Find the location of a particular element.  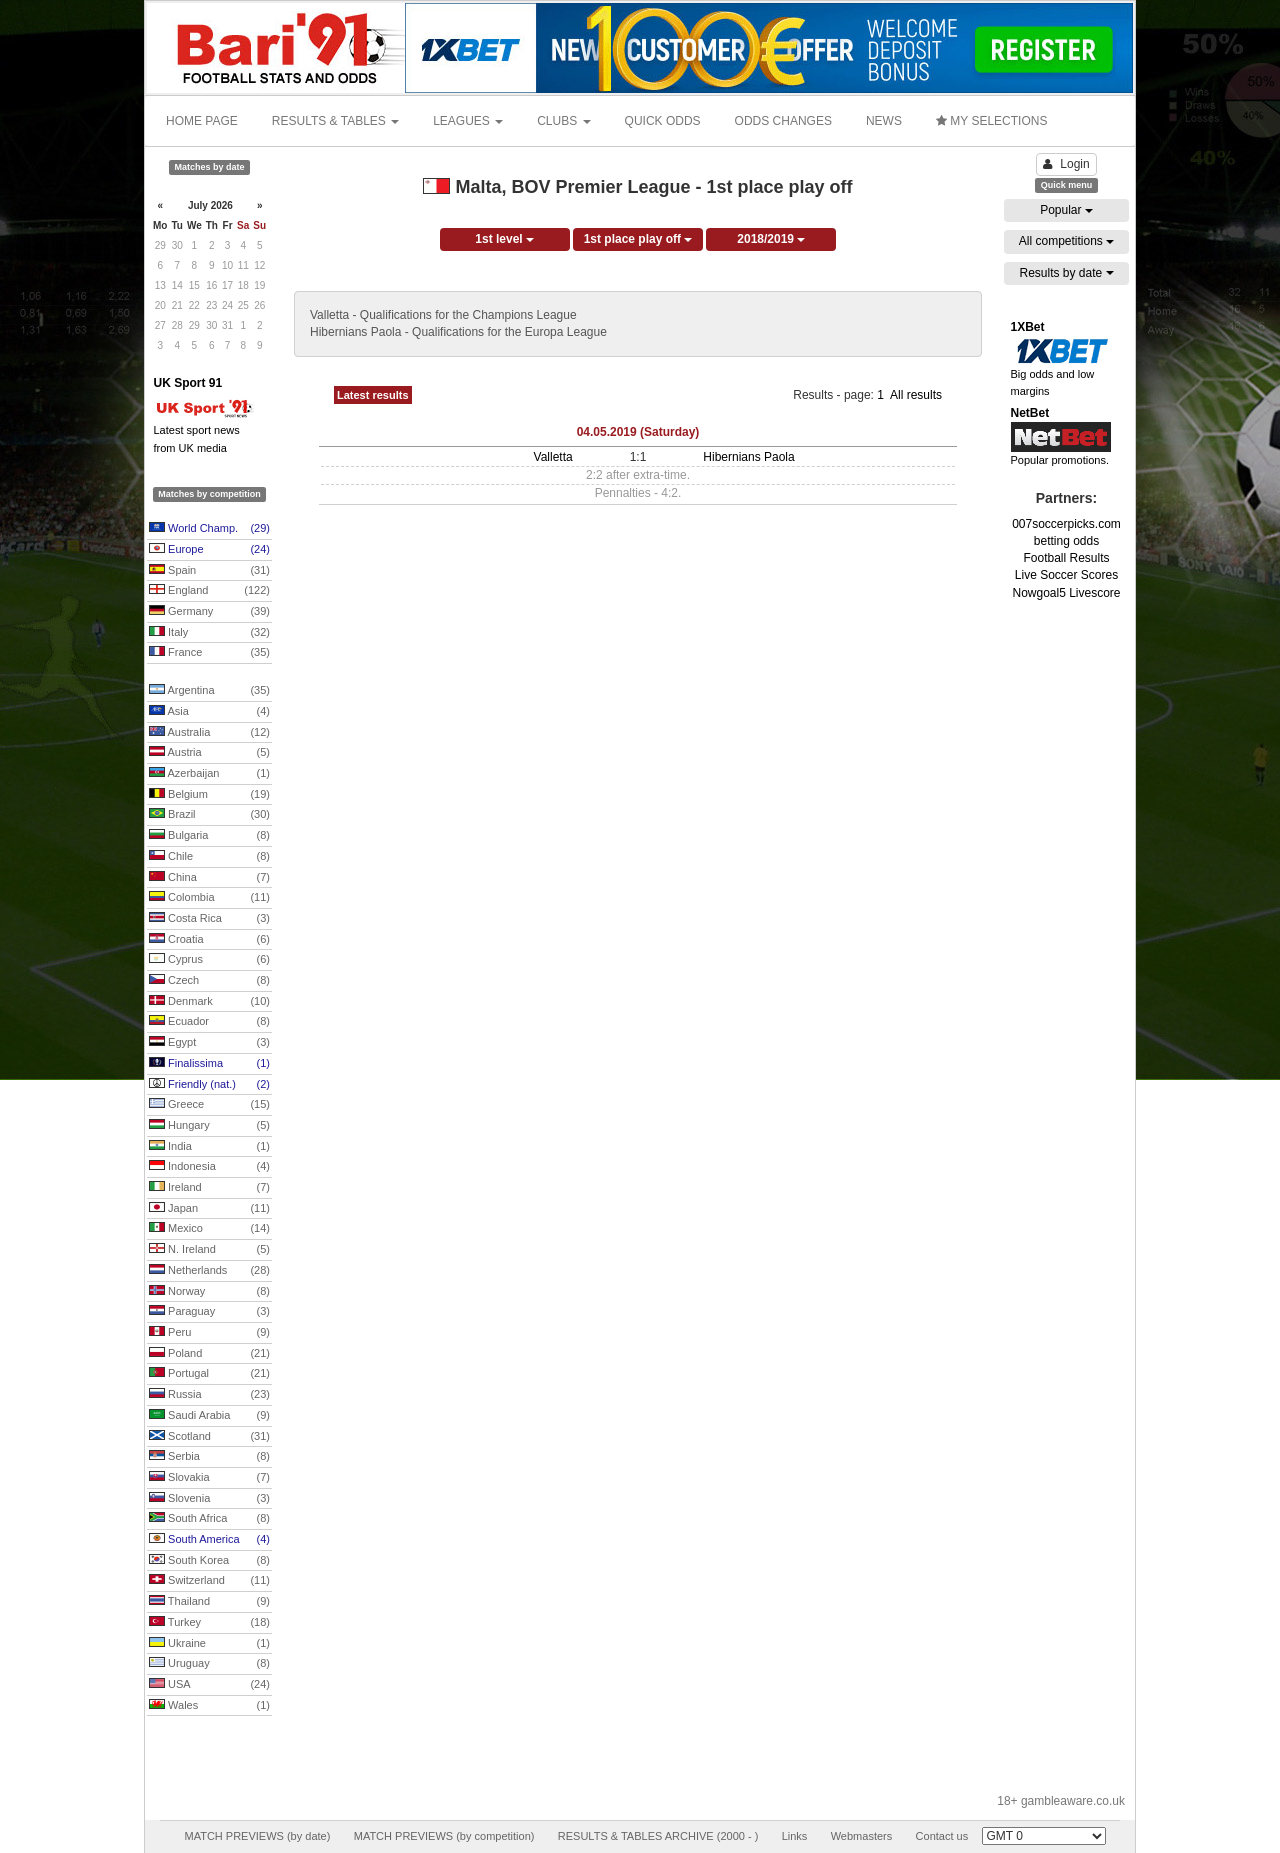

Poland is located at coordinates (209, 1354).